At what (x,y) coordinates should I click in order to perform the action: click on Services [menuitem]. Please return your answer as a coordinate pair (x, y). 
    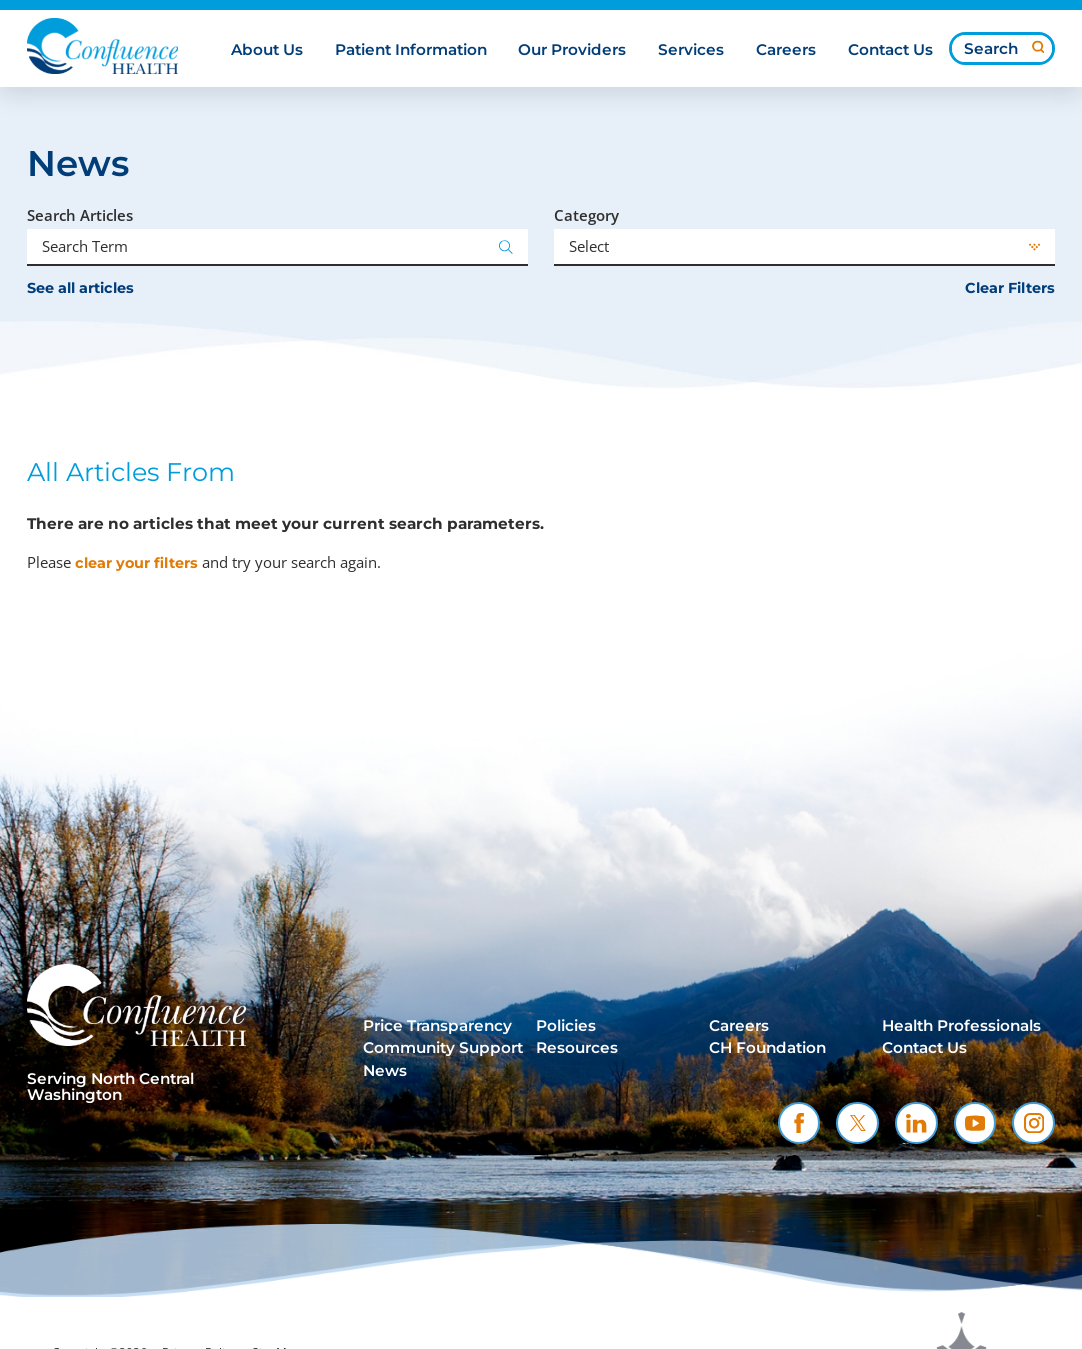
    Looking at the image, I should click on (691, 50).